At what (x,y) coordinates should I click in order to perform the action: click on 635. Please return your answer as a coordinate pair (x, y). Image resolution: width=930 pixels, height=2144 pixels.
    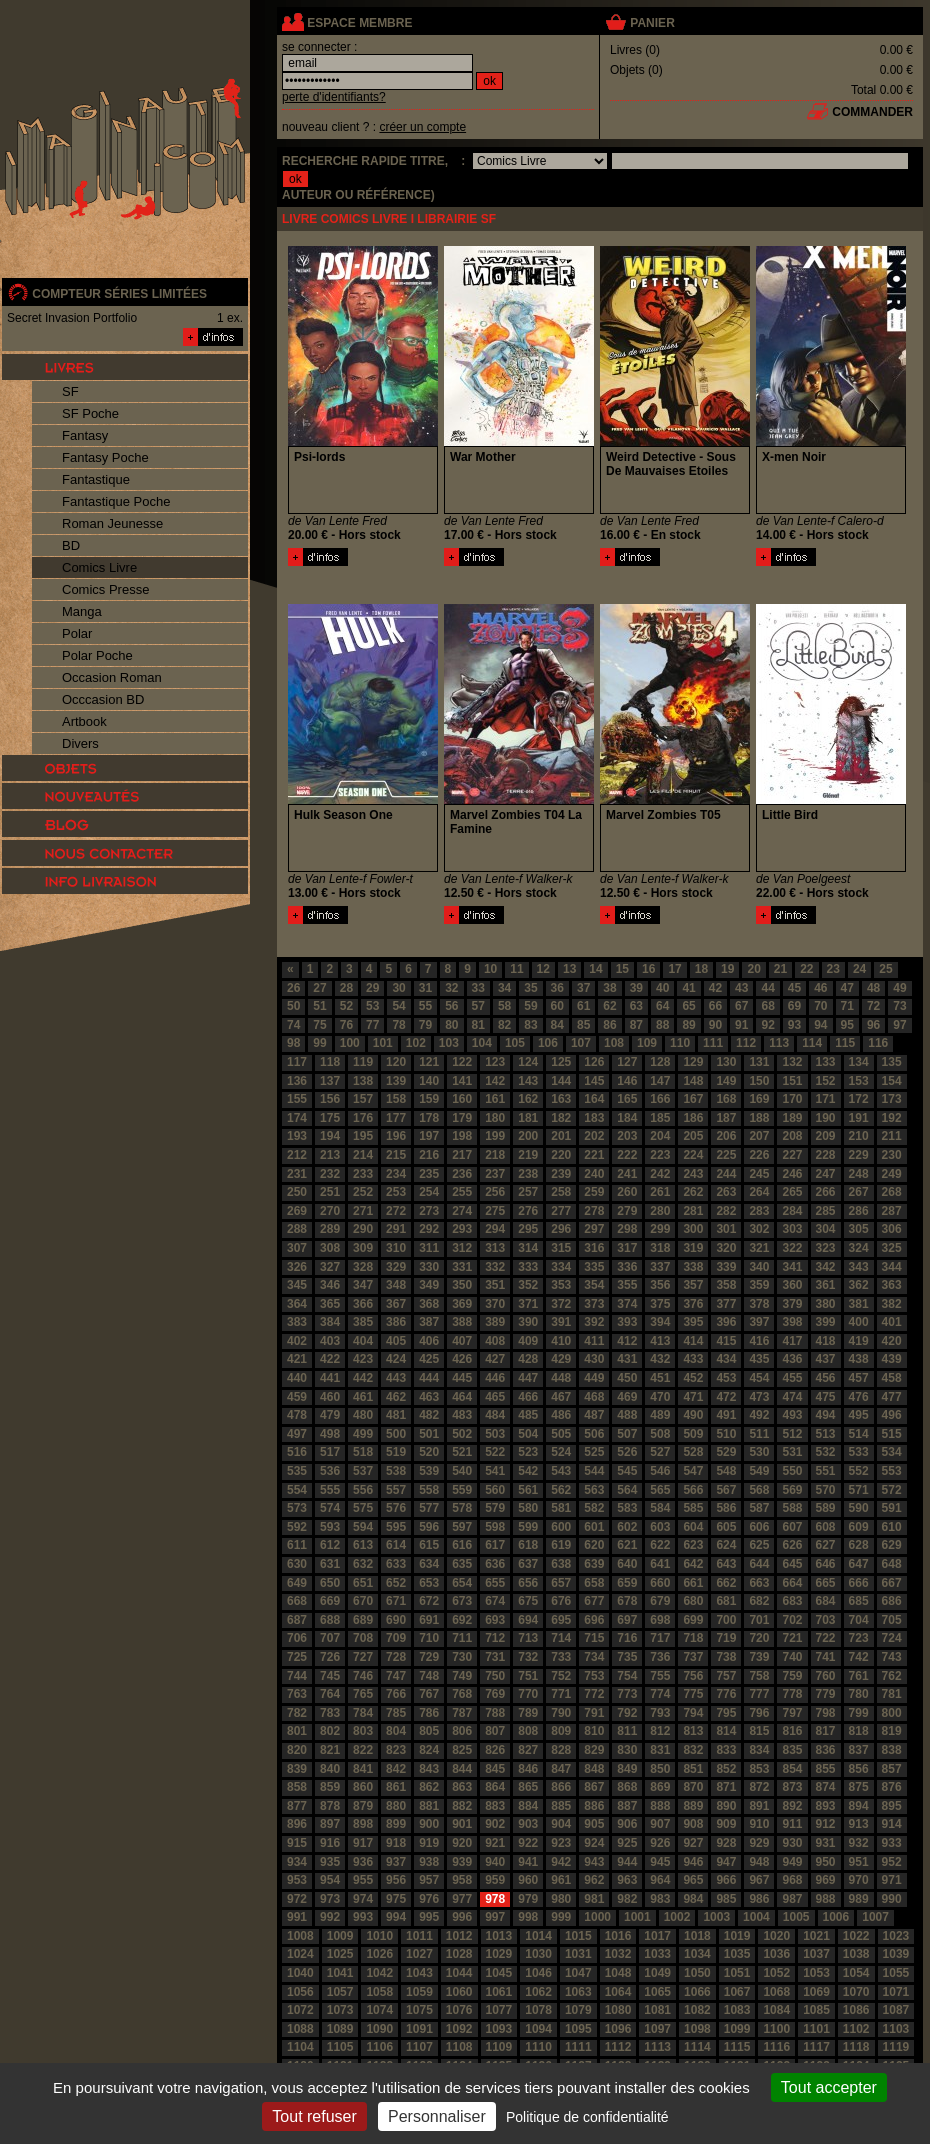
    Looking at the image, I should click on (462, 1564).